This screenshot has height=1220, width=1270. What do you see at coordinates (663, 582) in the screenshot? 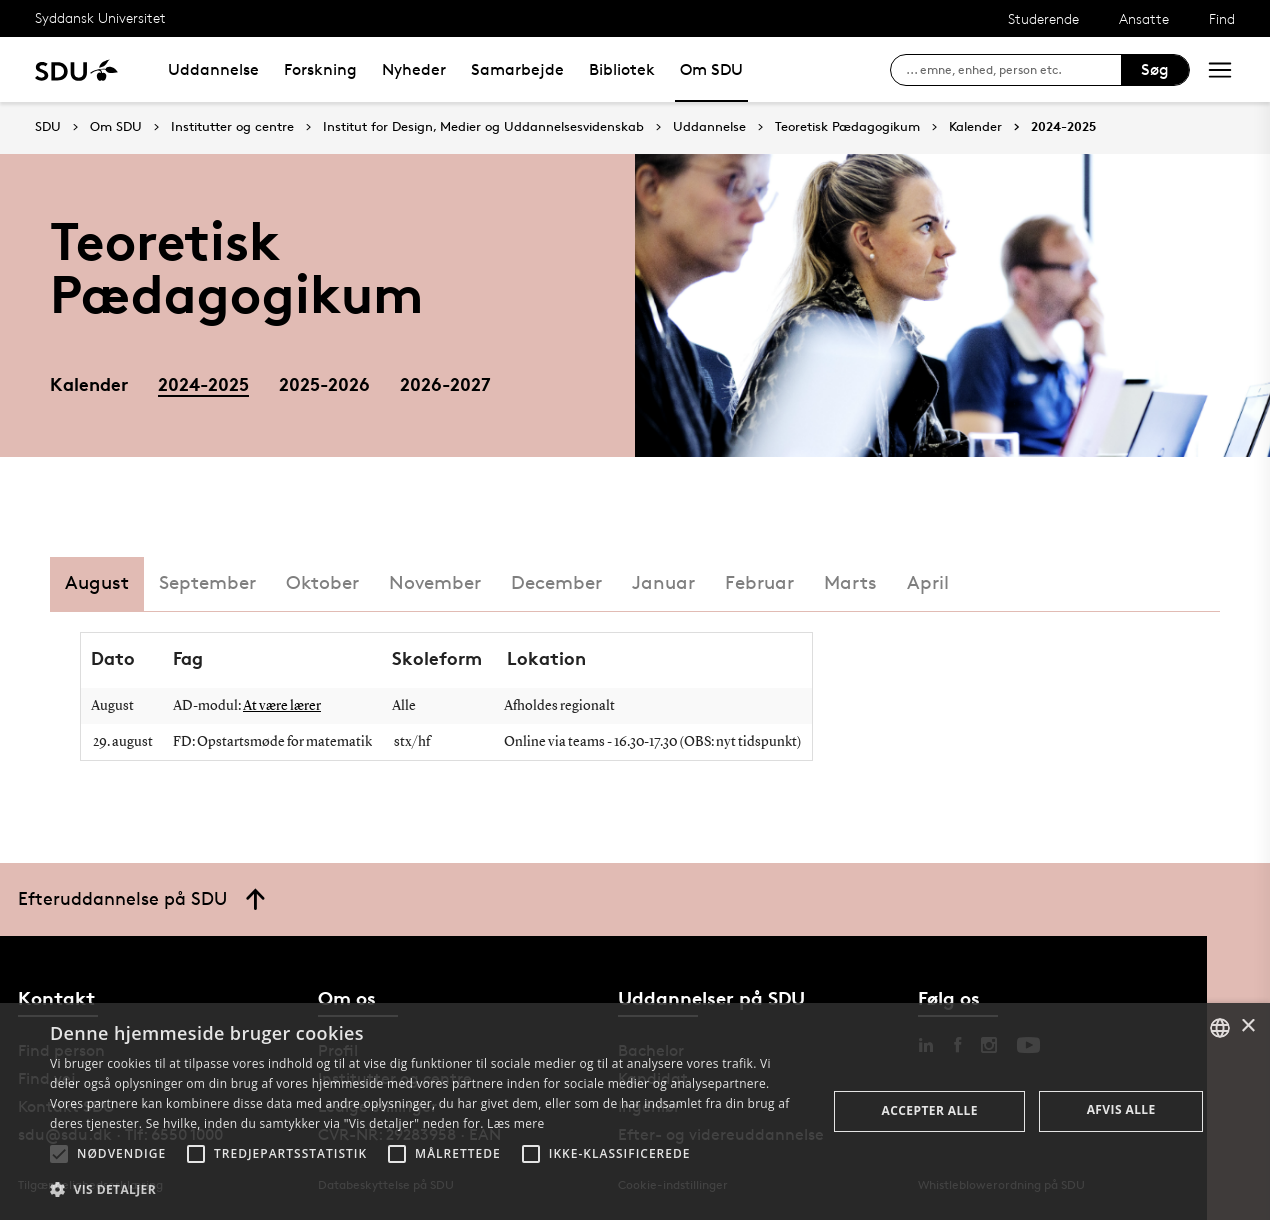
I see `Januar [tab]` at bounding box center [663, 582].